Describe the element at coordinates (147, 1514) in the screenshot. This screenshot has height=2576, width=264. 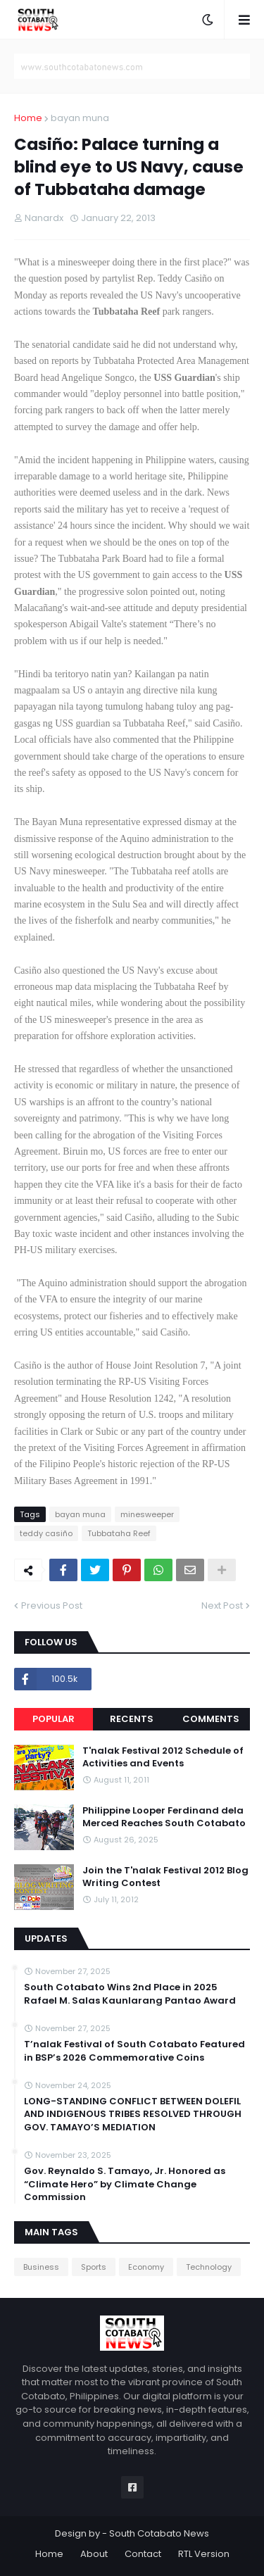
I see `minesweeper` at that location.